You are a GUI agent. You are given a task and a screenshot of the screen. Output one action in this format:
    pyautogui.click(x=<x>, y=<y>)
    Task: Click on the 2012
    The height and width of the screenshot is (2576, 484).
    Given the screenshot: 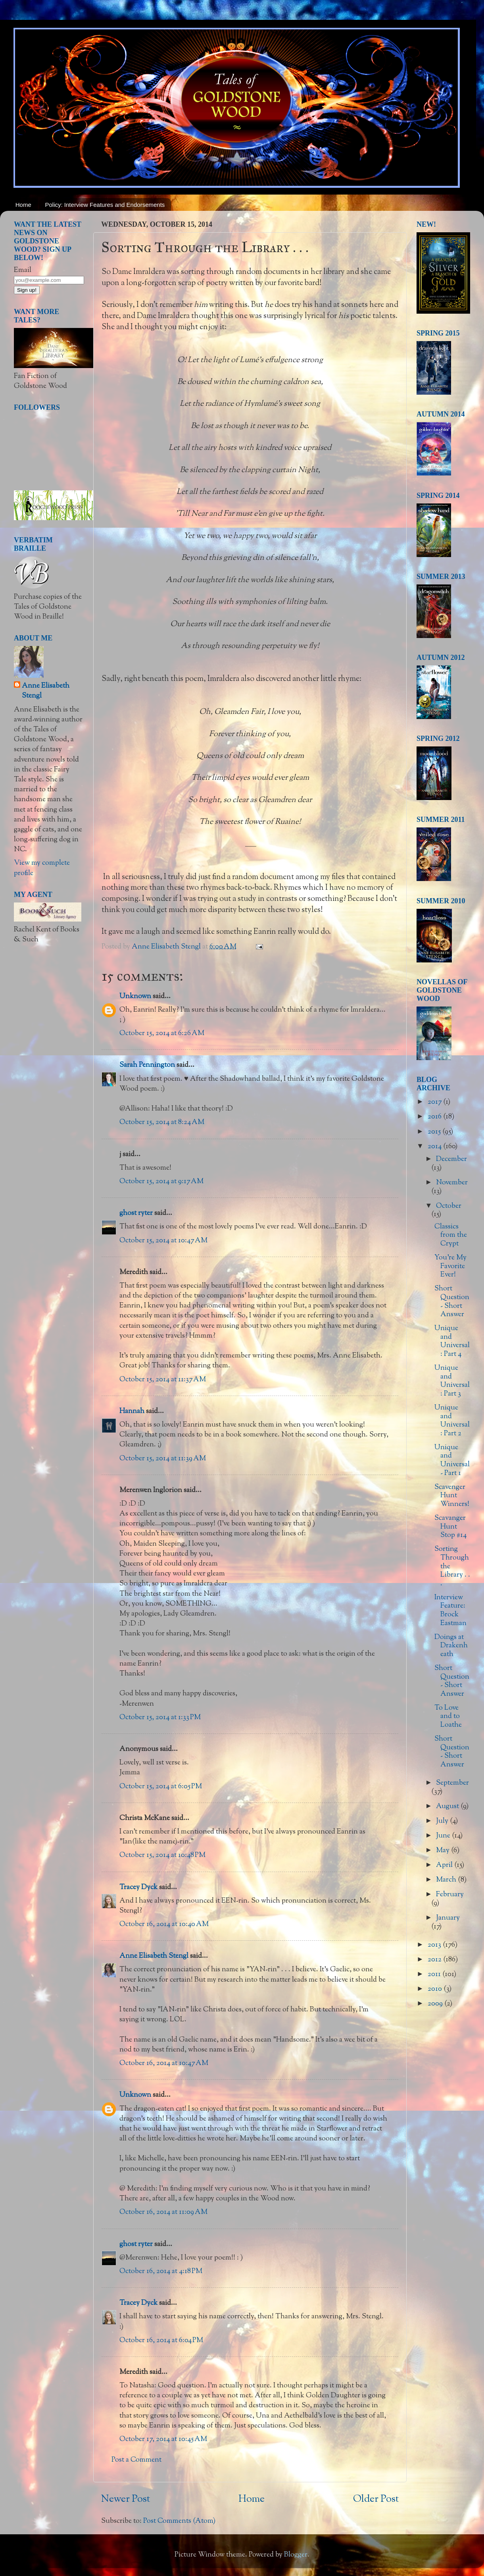 What is the action you would take?
    pyautogui.click(x=435, y=1960)
    